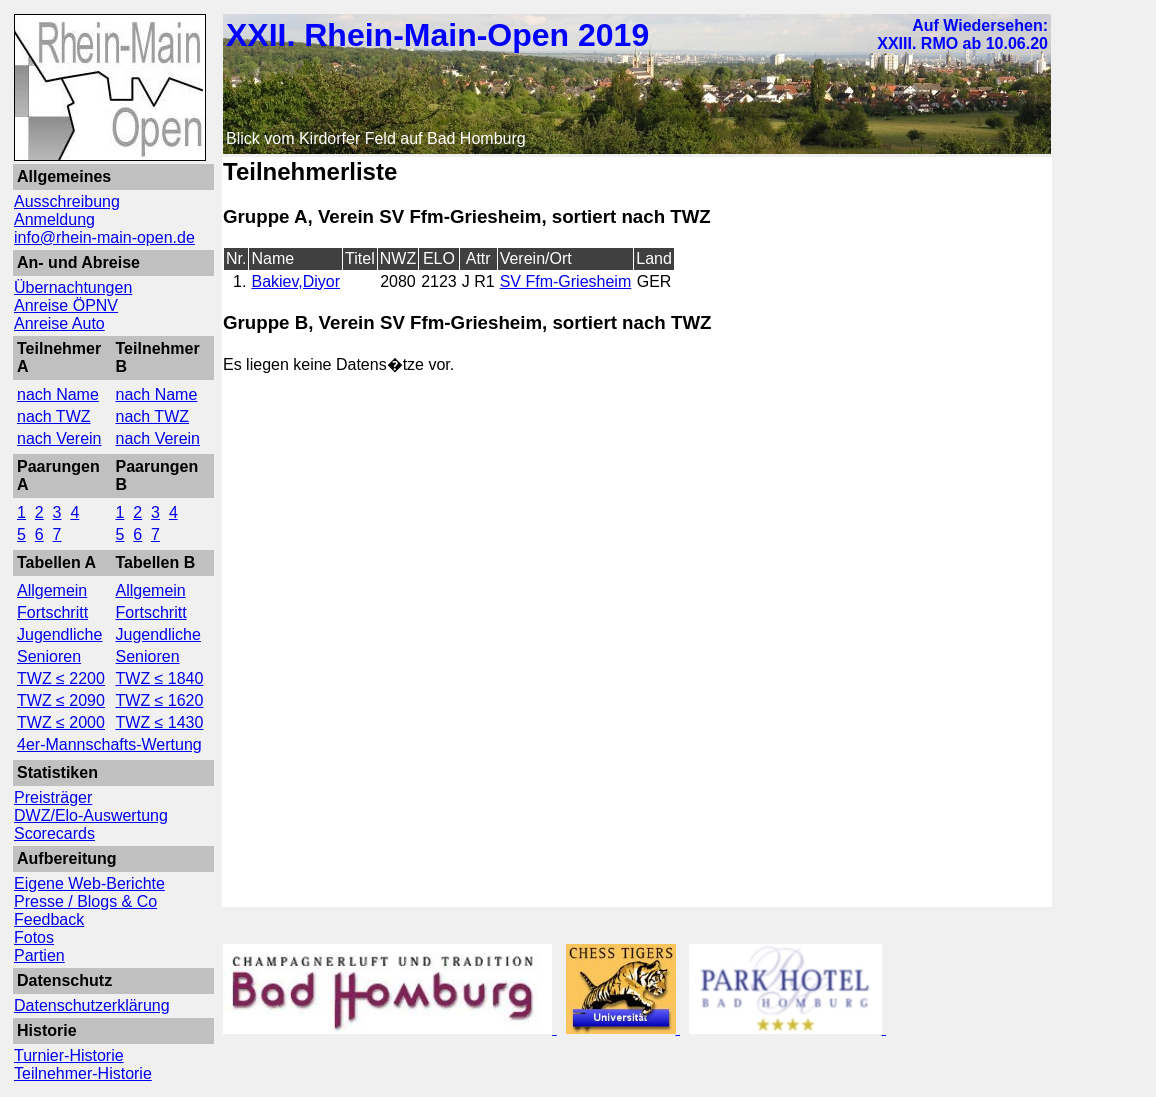 This screenshot has height=1097, width=1156. What do you see at coordinates (53, 797) in the screenshot?
I see `Preisträger` at bounding box center [53, 797].